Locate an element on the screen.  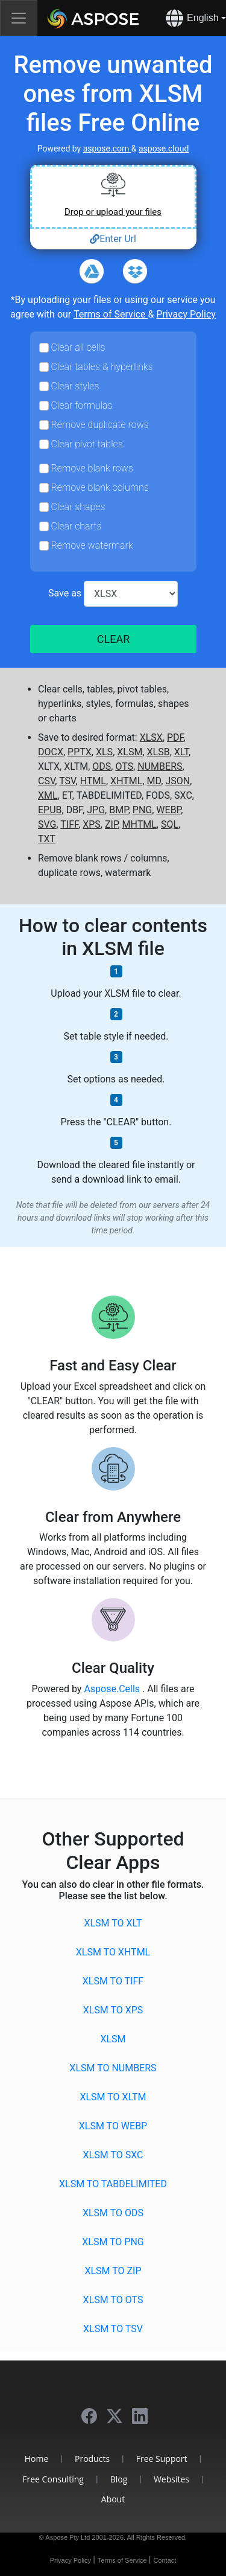
PNG is located at coordinates (142, 810).